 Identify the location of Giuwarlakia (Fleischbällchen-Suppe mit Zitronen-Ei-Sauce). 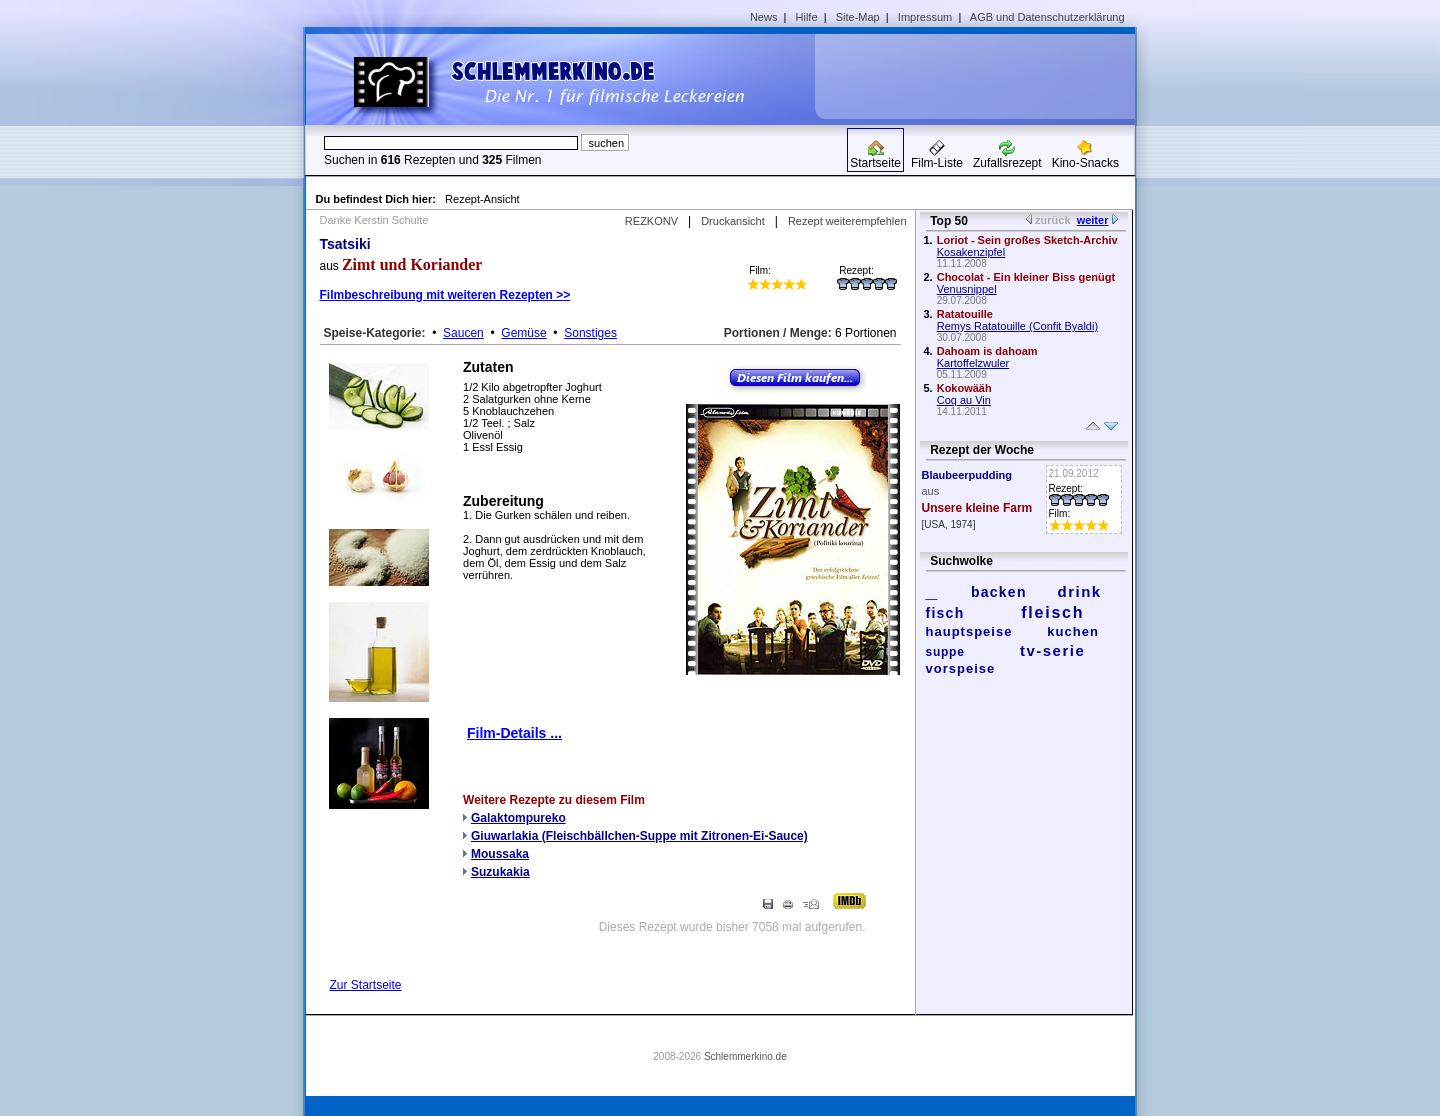
(639, 836).